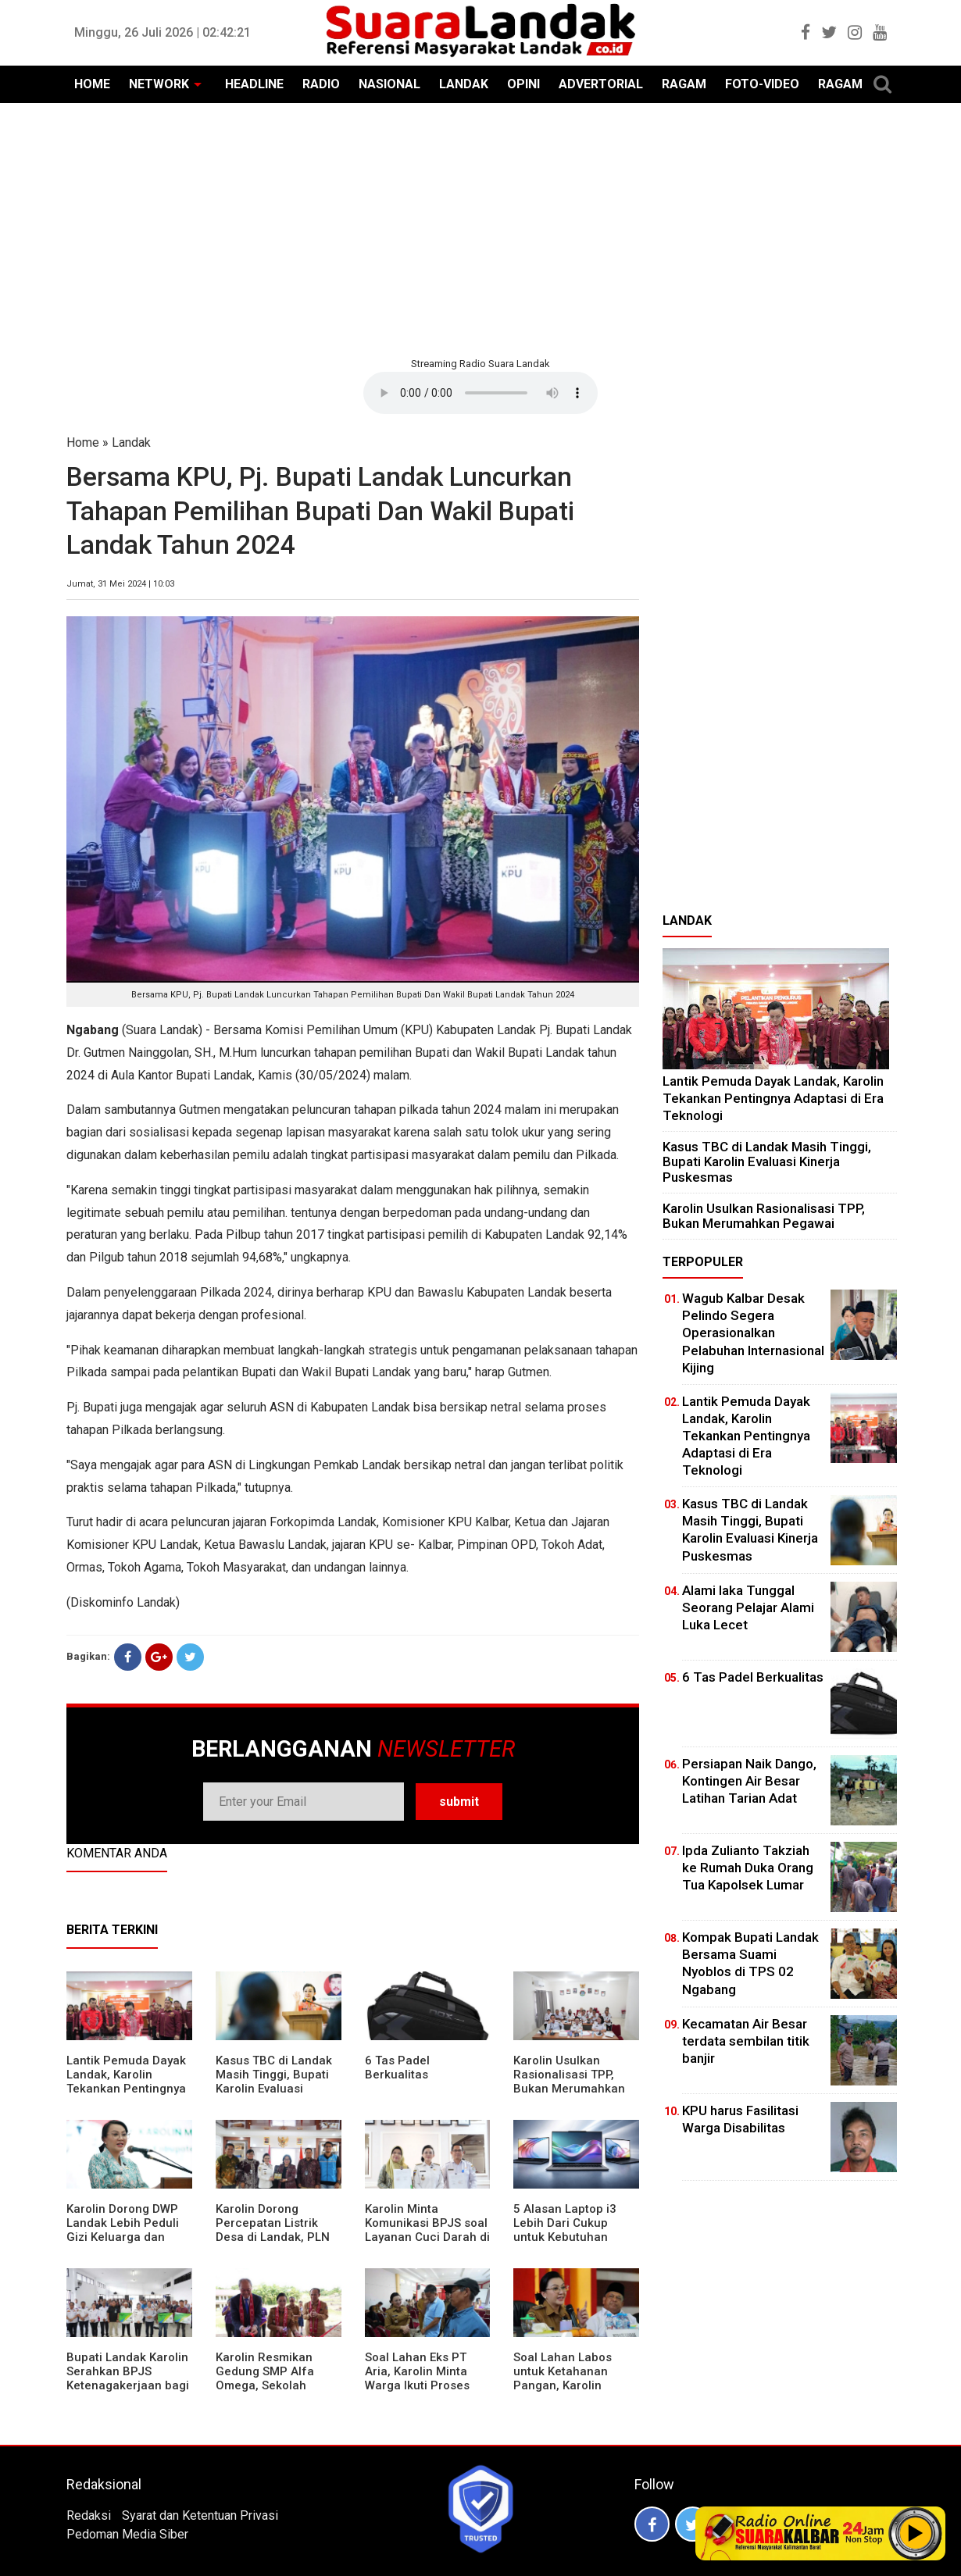  What do you see at coordinates (523, 84) in the screenshot?
I see `OPINI` at bounding box center [523, 84].